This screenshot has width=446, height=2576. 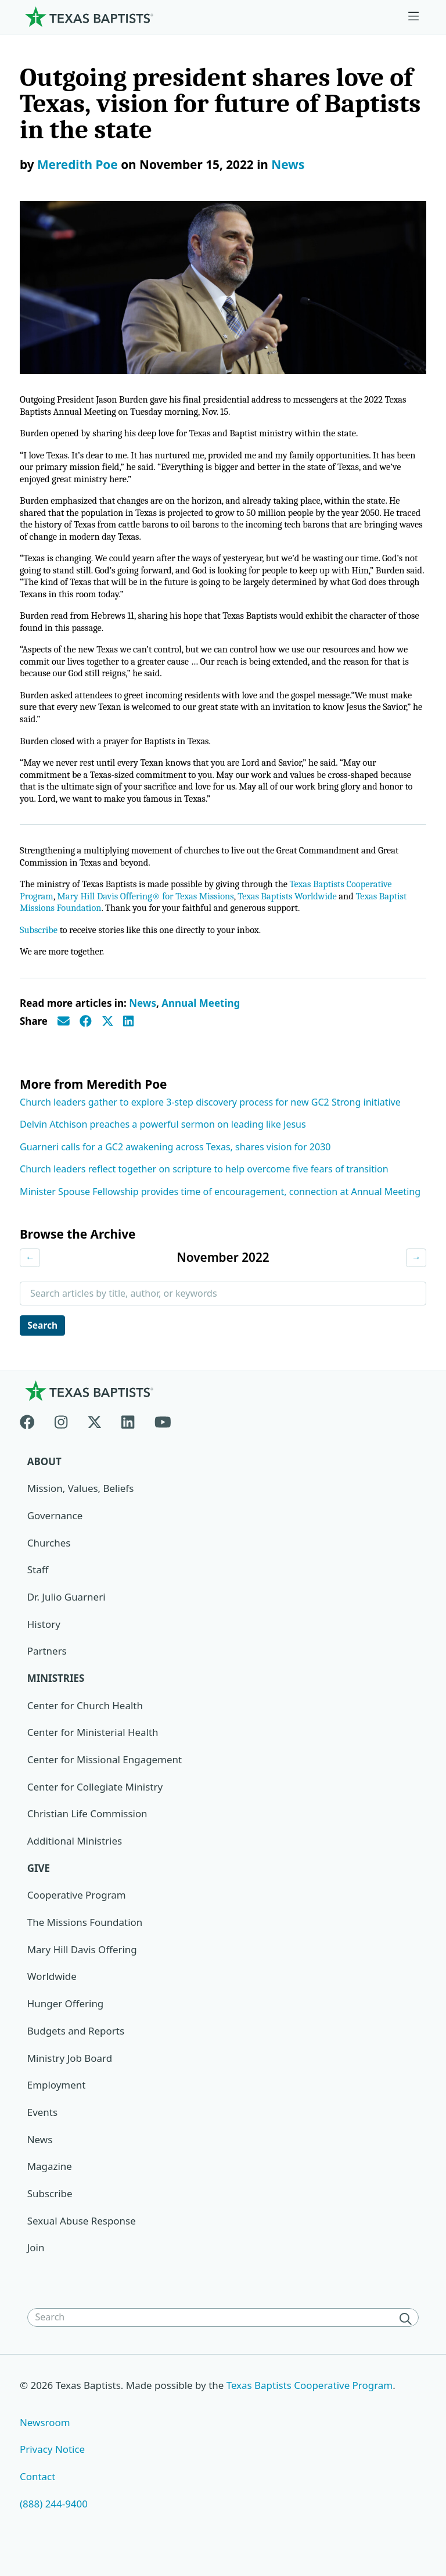 What do you see at coordinates (55, 1531) in the screenshot?
I see `Governance` at bounding box center [55, 1531].